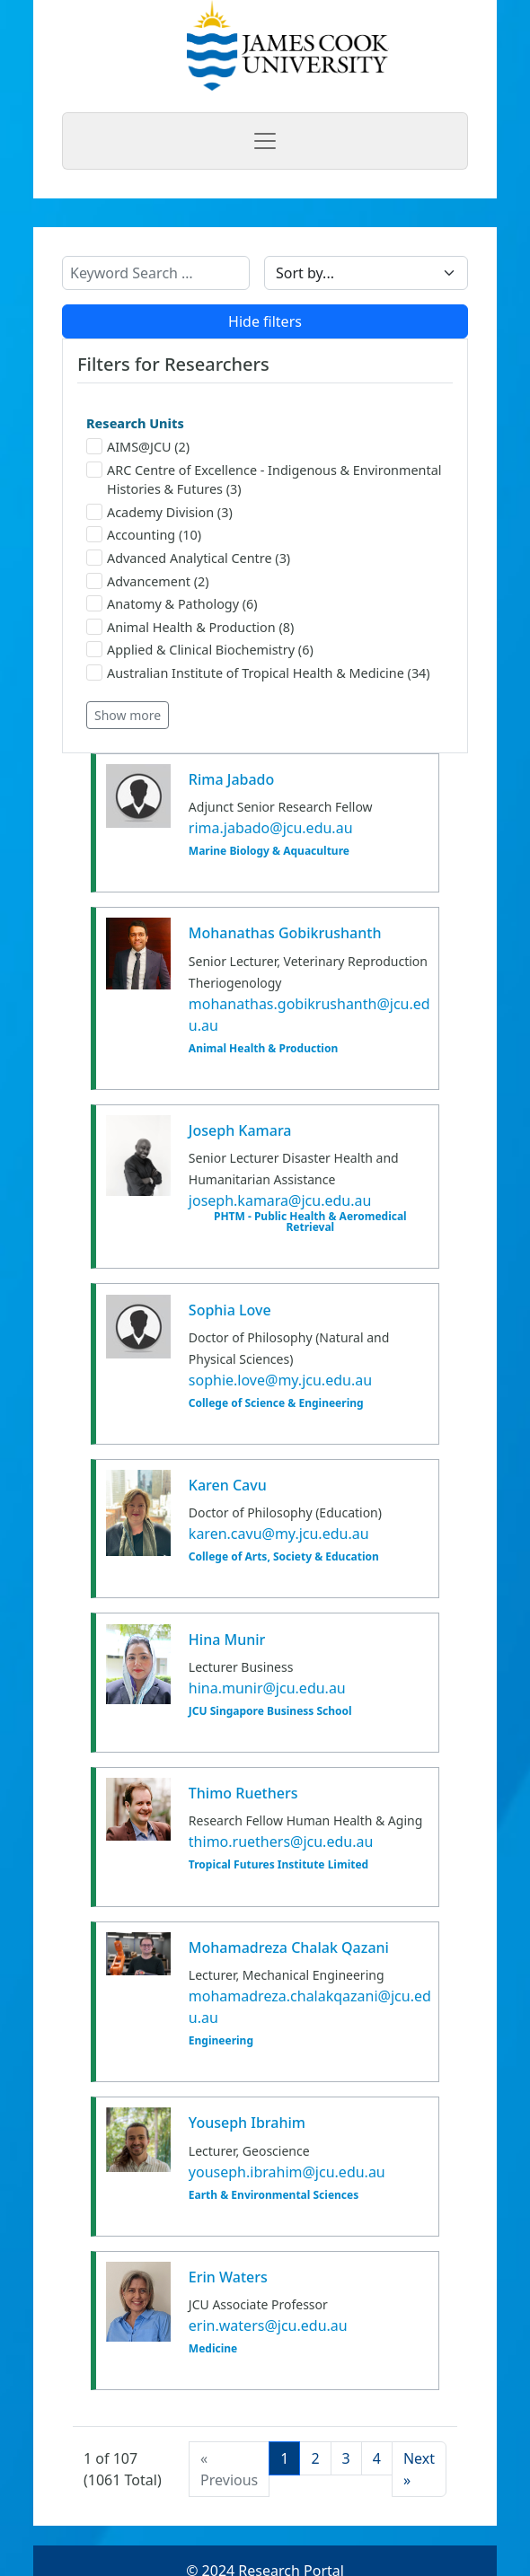 The image size is (530, 2576). Describe the element at coordinates (172, 603) in the screenshot. I see `Anatomy & Pathology (6)` at that location.